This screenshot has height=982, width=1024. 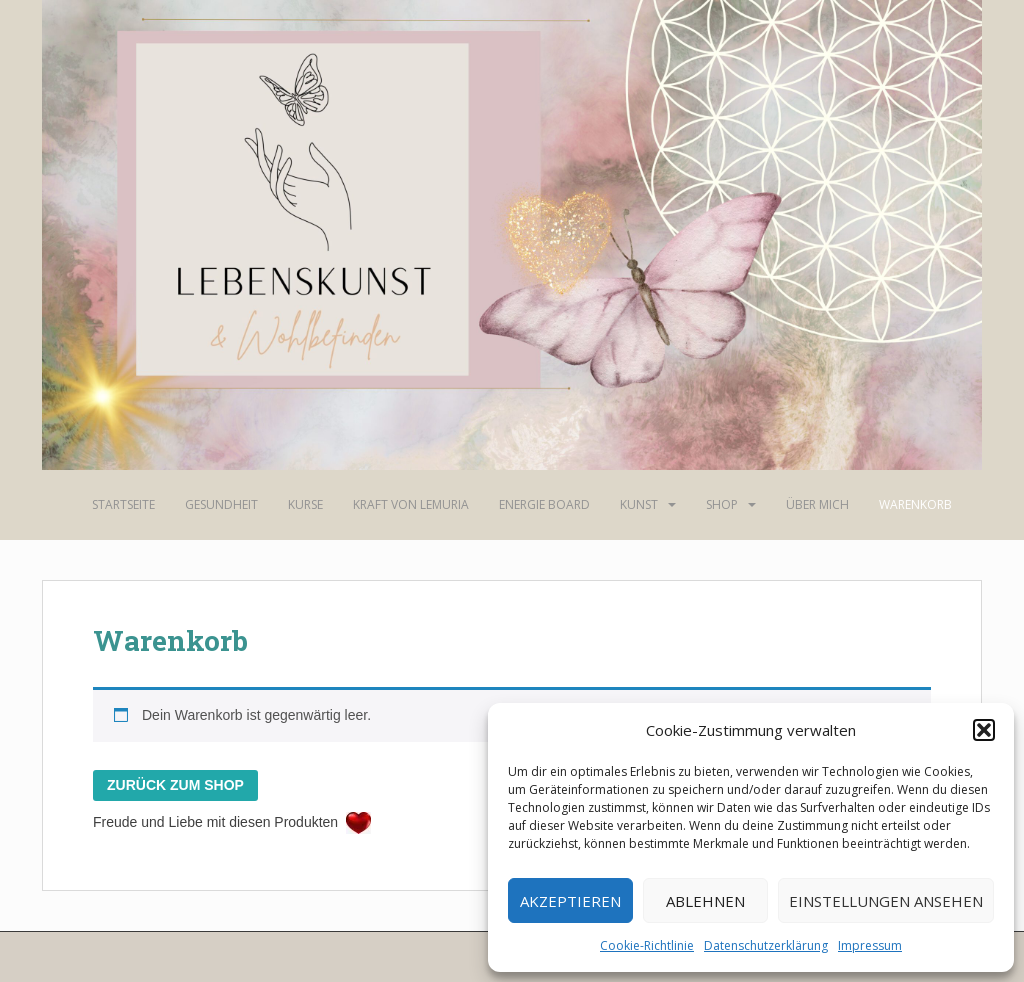 What do you see at coordinates (175, 785) in the screenshot?
I see `Zurück zum Shop` at bounding box center [175, 785].